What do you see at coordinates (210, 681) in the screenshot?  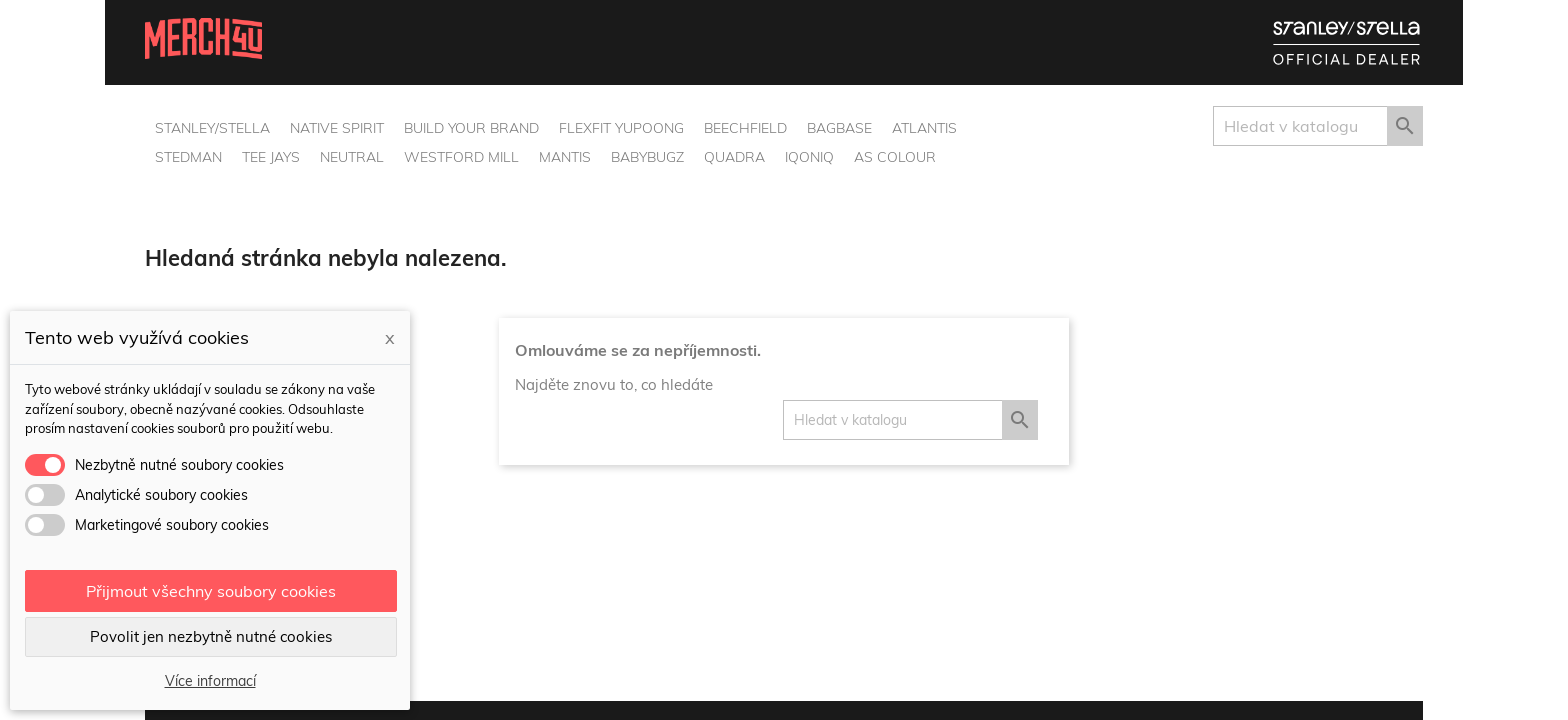 I see `Více informací` at bounding box center [210, 681].